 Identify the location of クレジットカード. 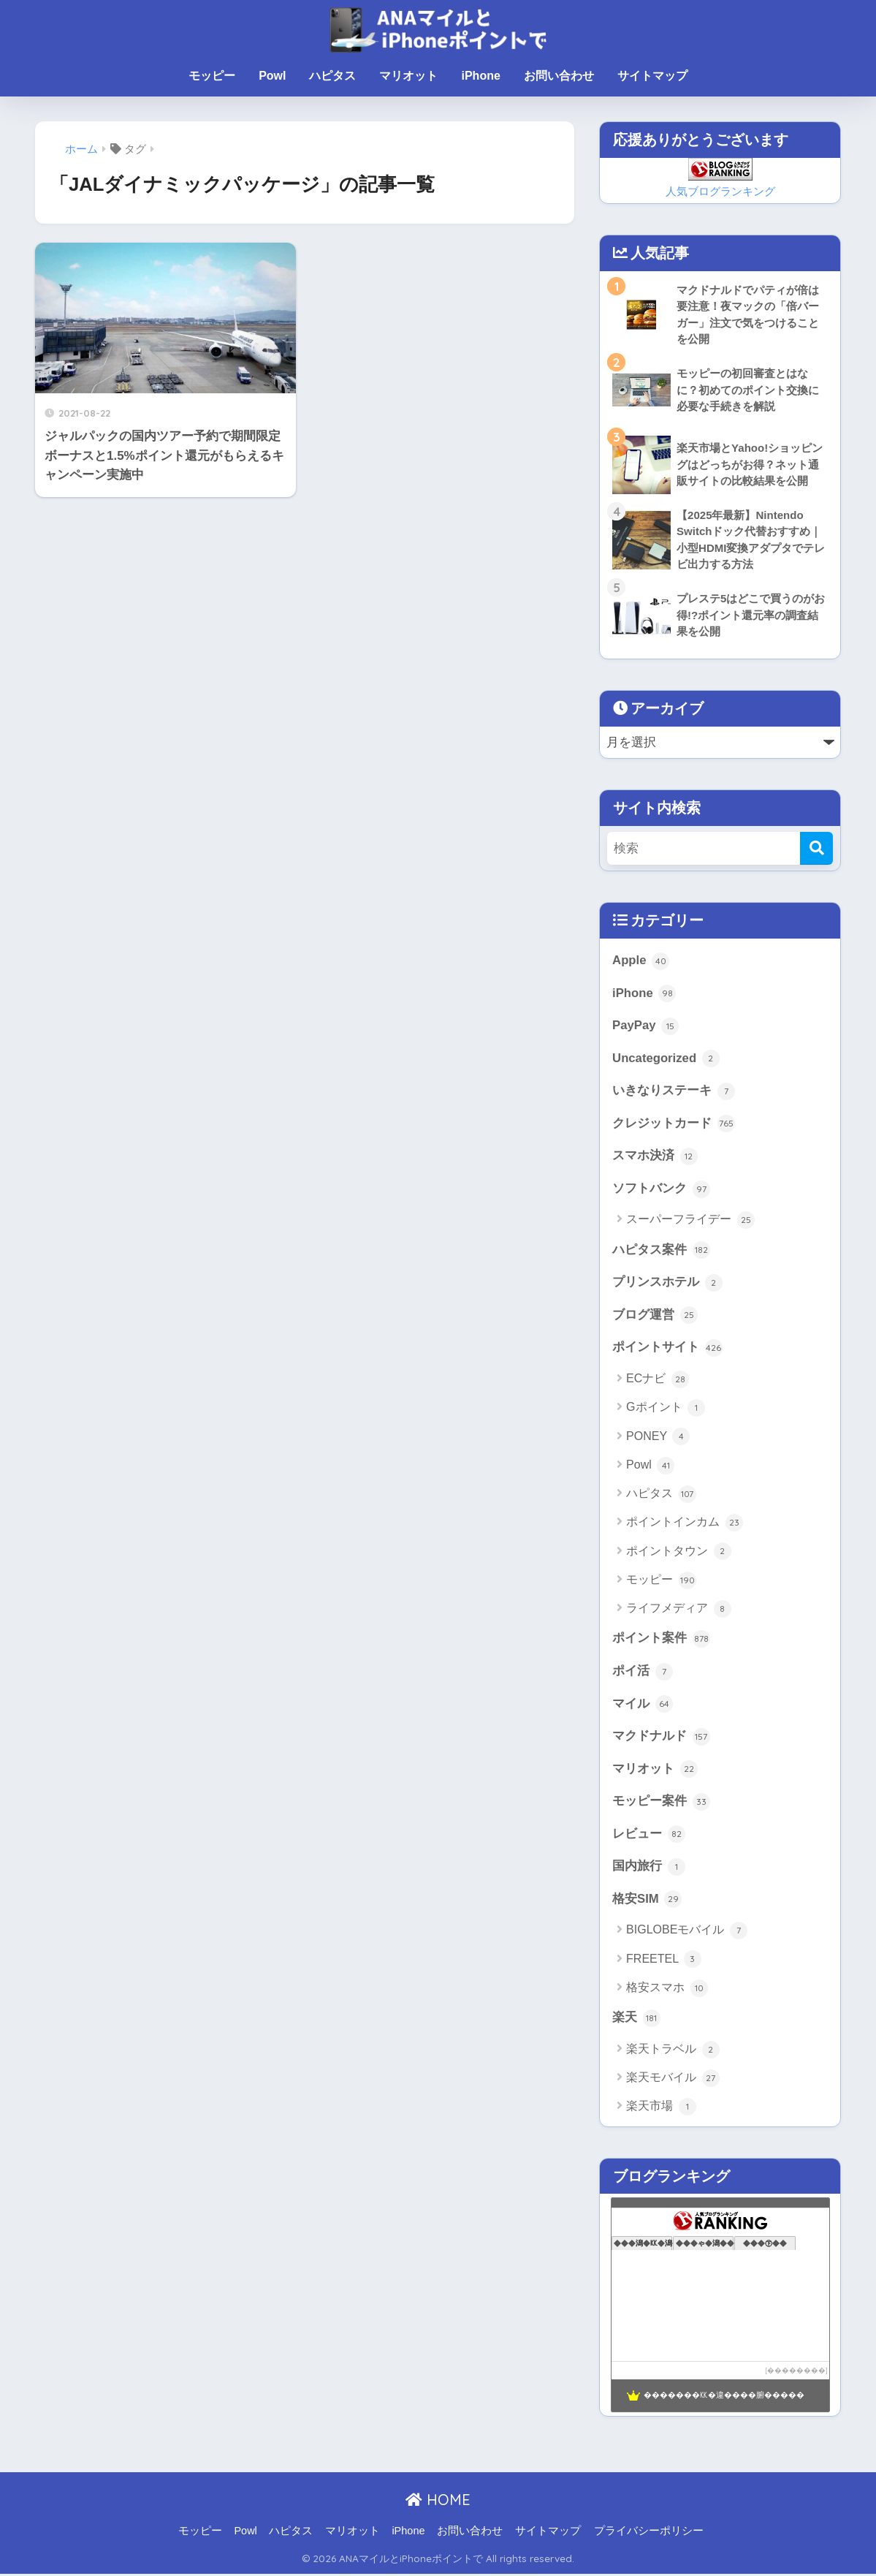
(673, 1125).